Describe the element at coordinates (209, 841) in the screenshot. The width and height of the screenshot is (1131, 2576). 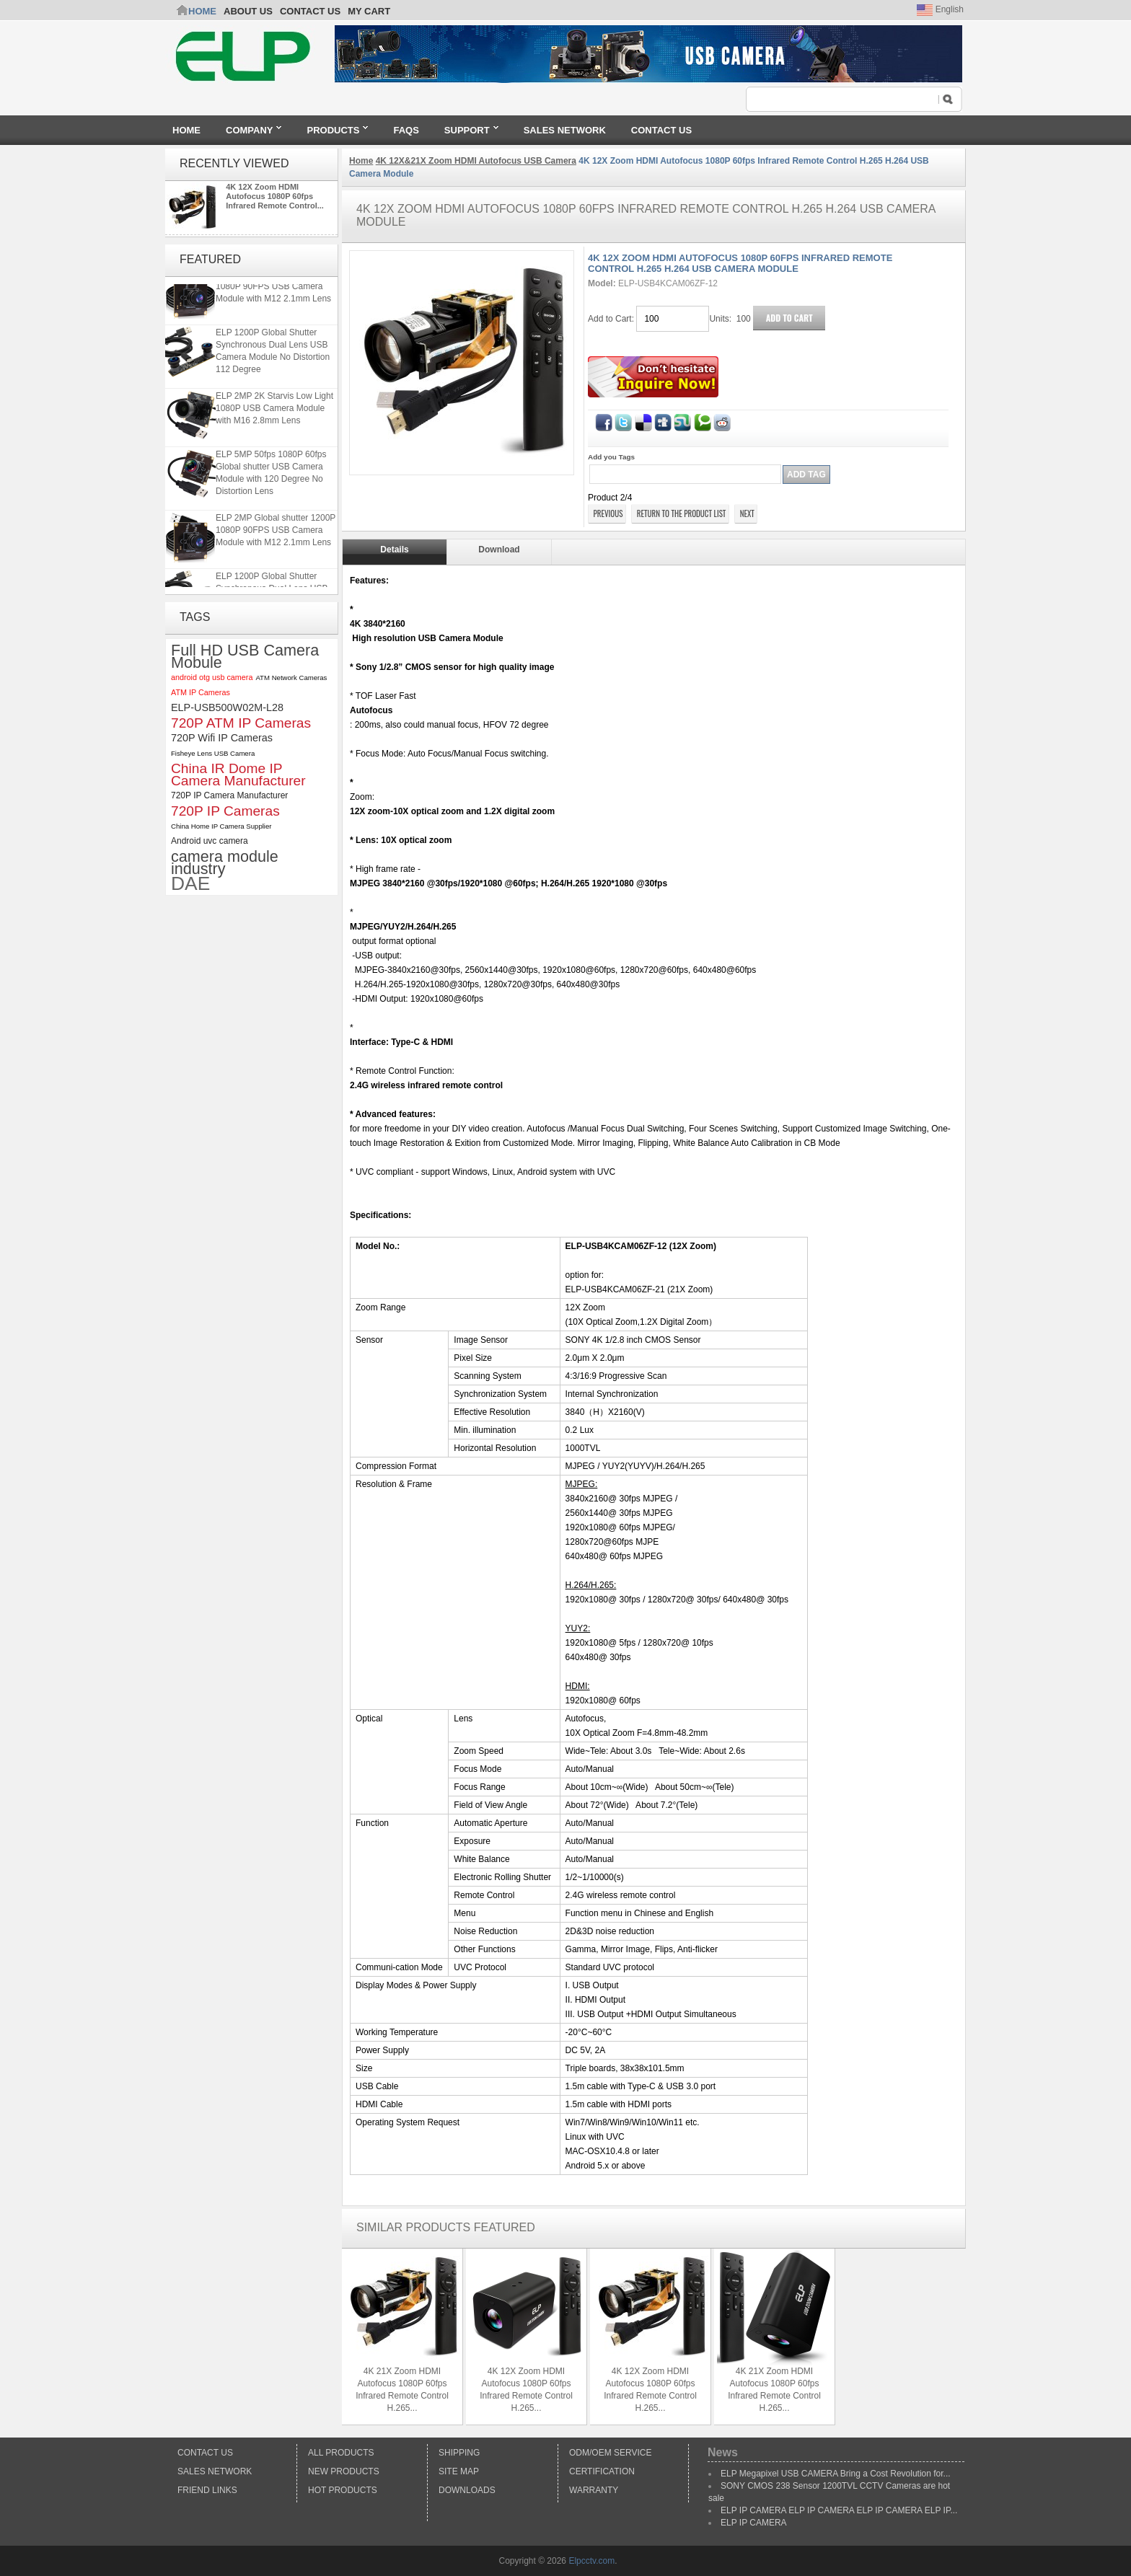
I see `Android uvc camera` at that location.